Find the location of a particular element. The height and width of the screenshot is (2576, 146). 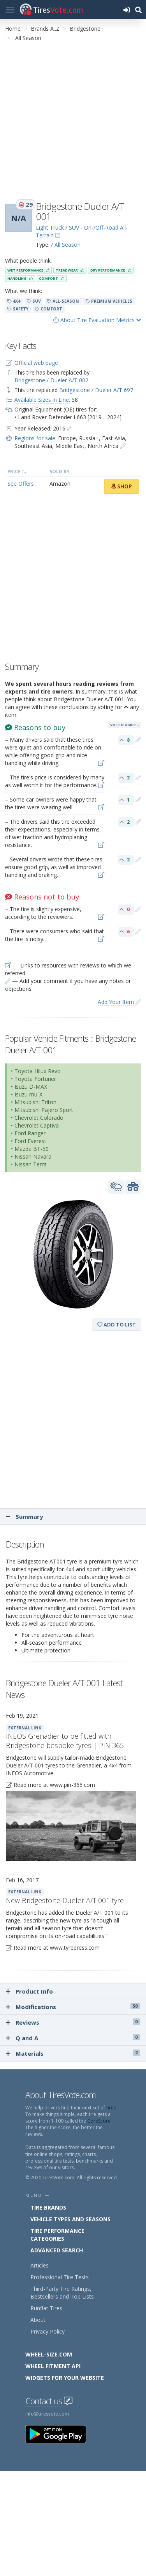

Shop is located at coordinates (121, 486).